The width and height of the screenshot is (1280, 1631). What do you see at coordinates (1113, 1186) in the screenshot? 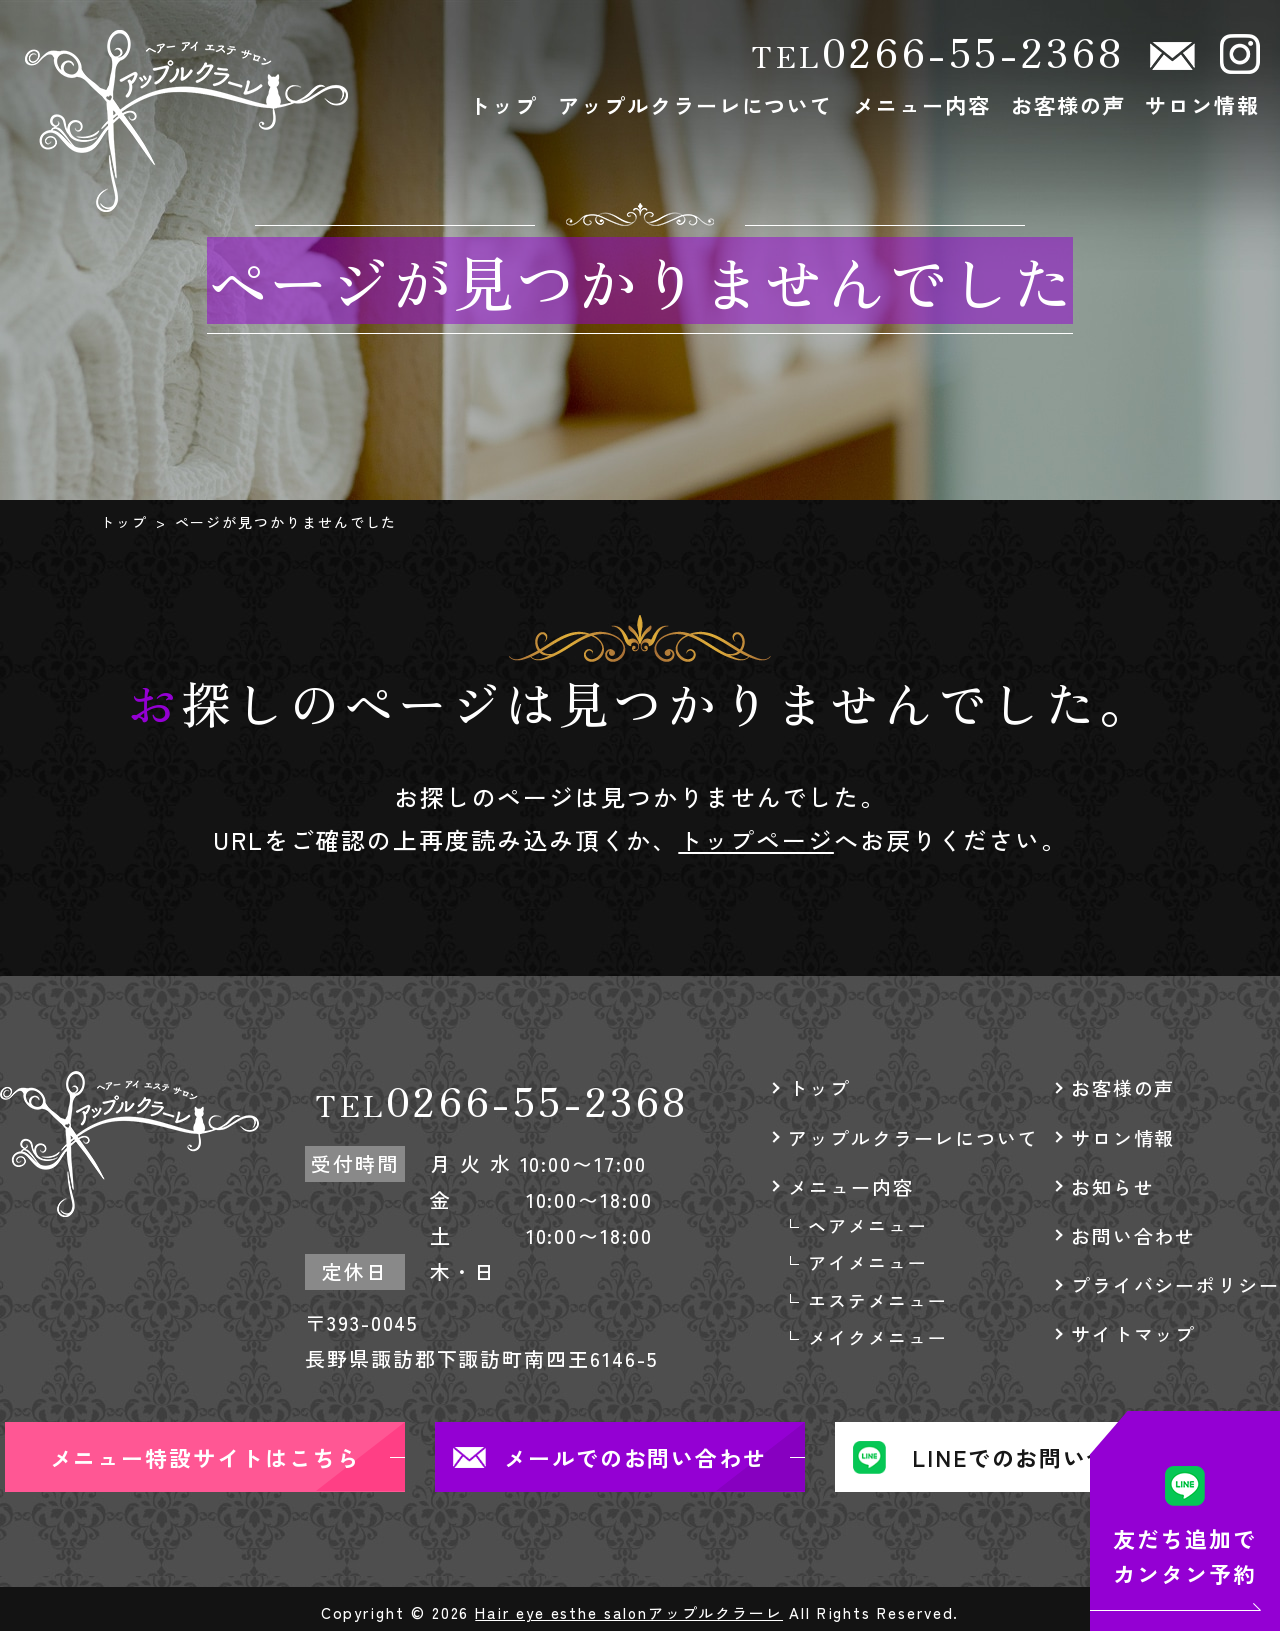
I see `お知らせ` at bounding box center [1113, 1186].